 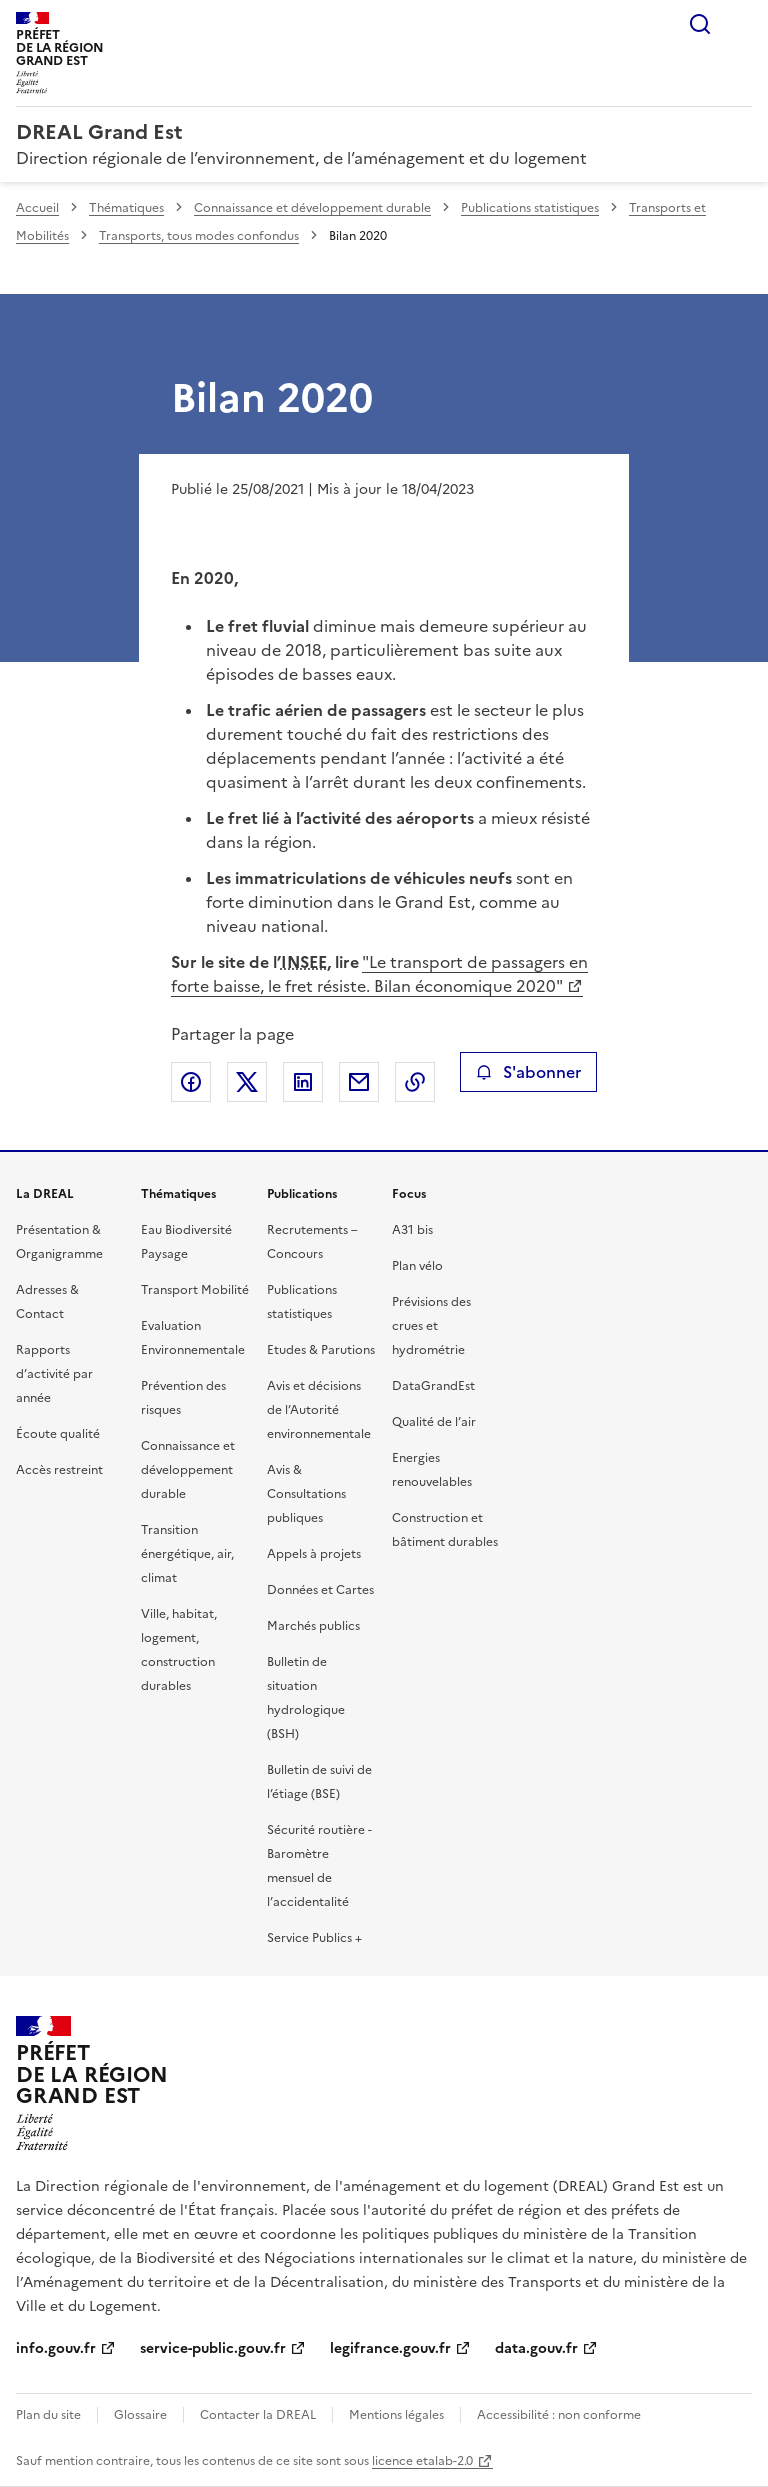 What do you see at coordinates (126, 208) in the screenshot?
I see `Thématiques` at bounding box center [126, 208].